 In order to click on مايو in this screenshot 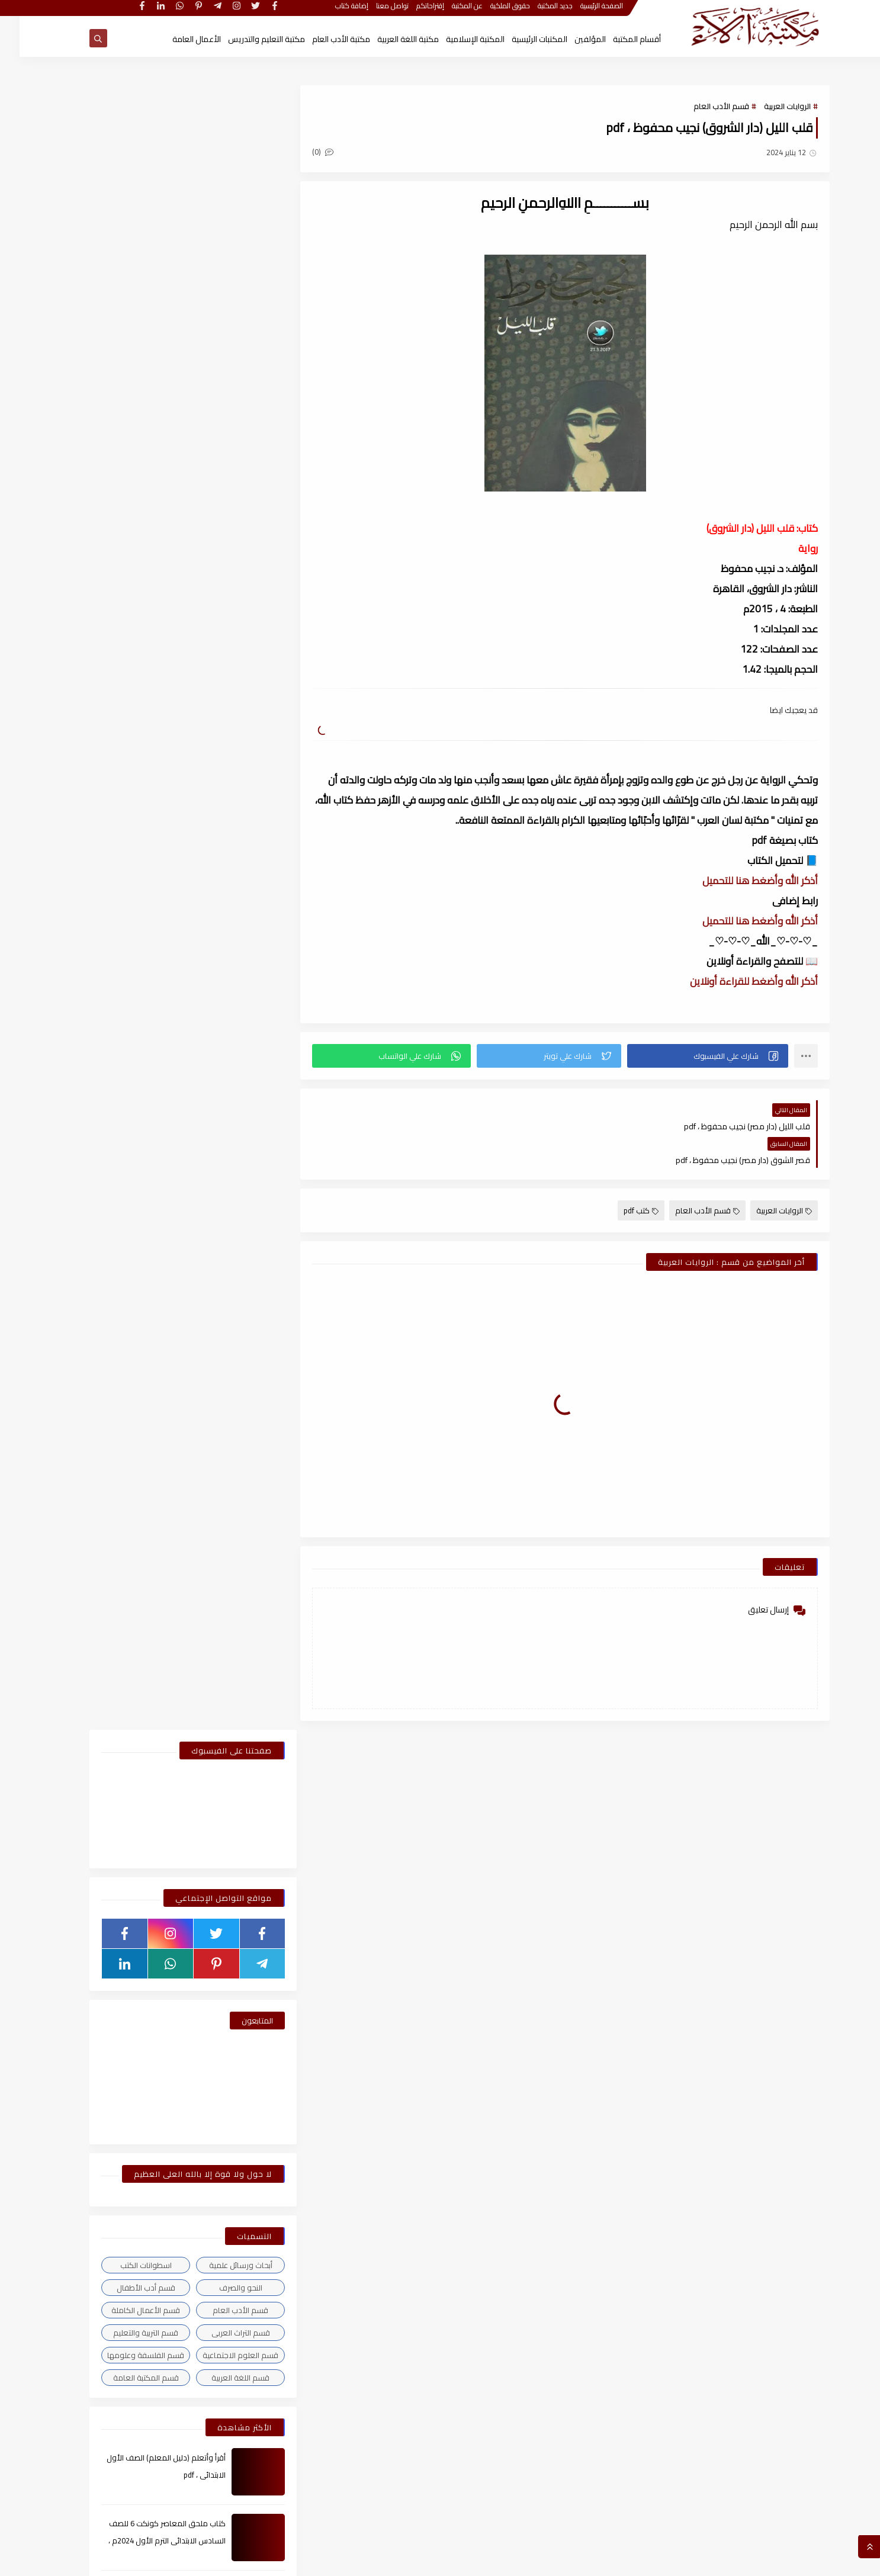, I will do `click(231, 1444)`.